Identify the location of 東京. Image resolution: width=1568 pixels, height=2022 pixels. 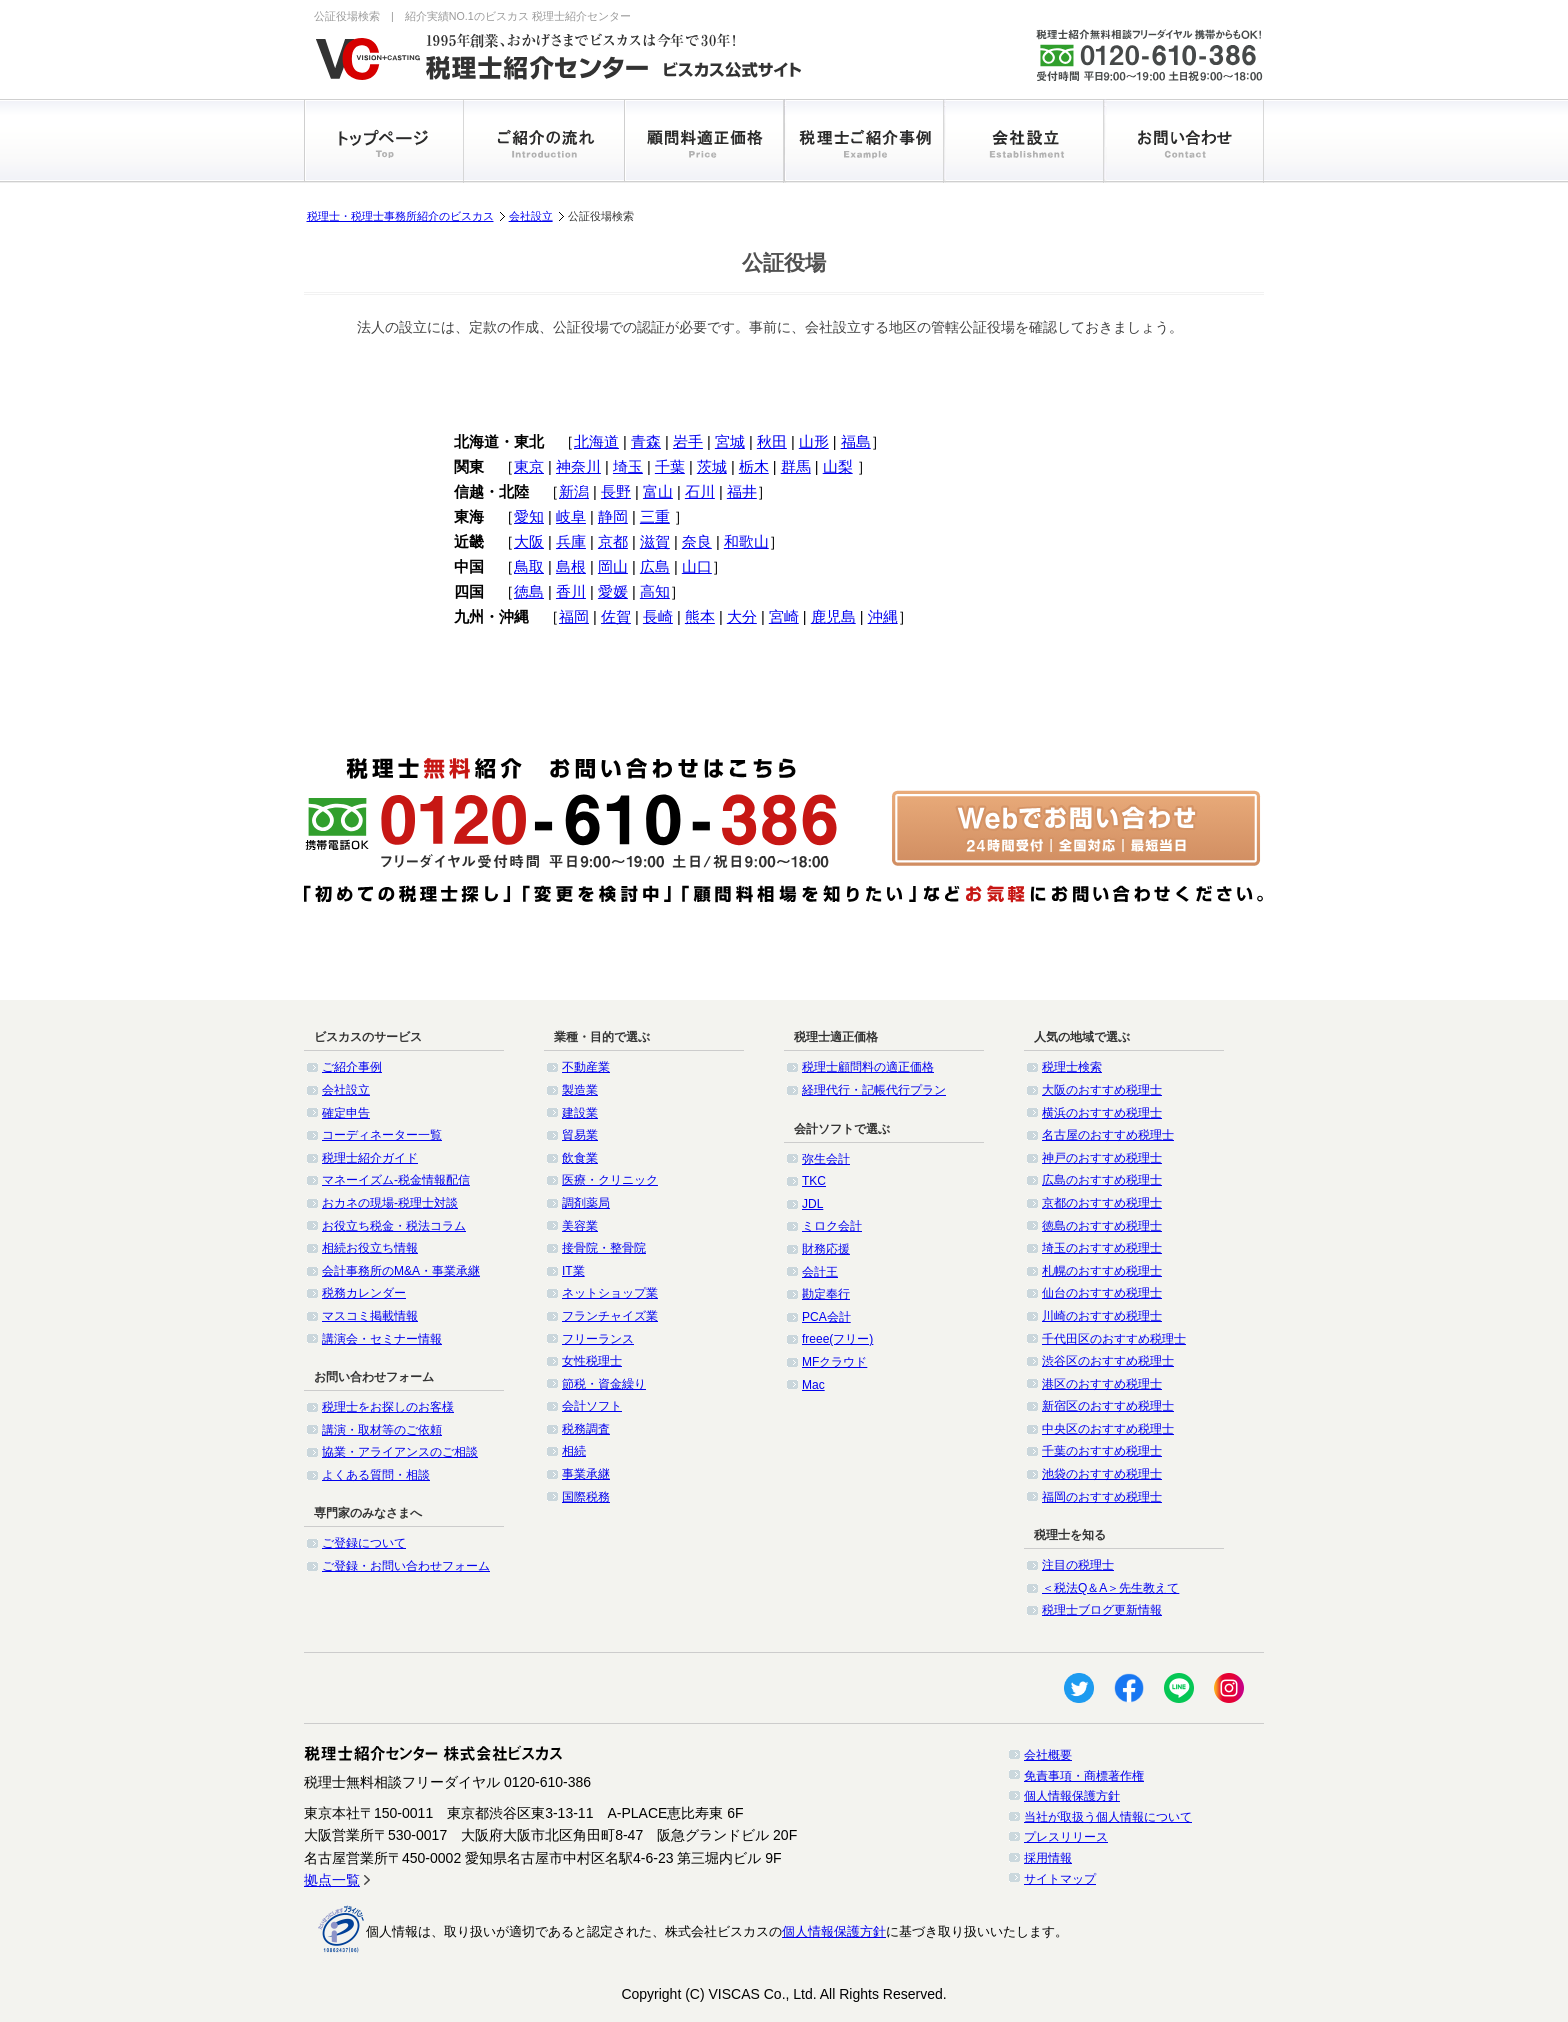
(529, 467).